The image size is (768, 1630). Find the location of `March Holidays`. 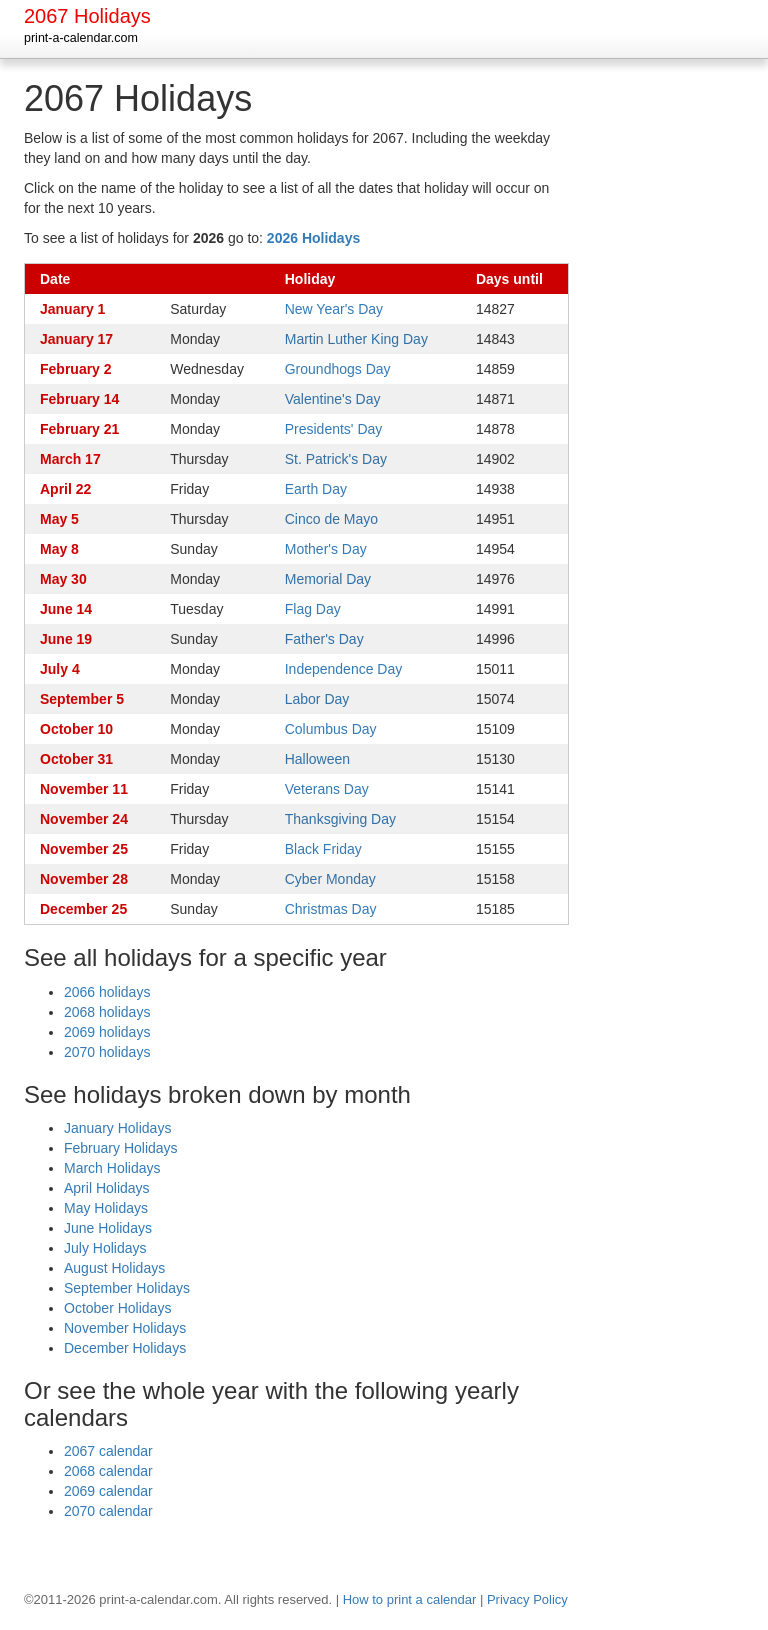

March Holidays is located at coordinates (112, 1168).